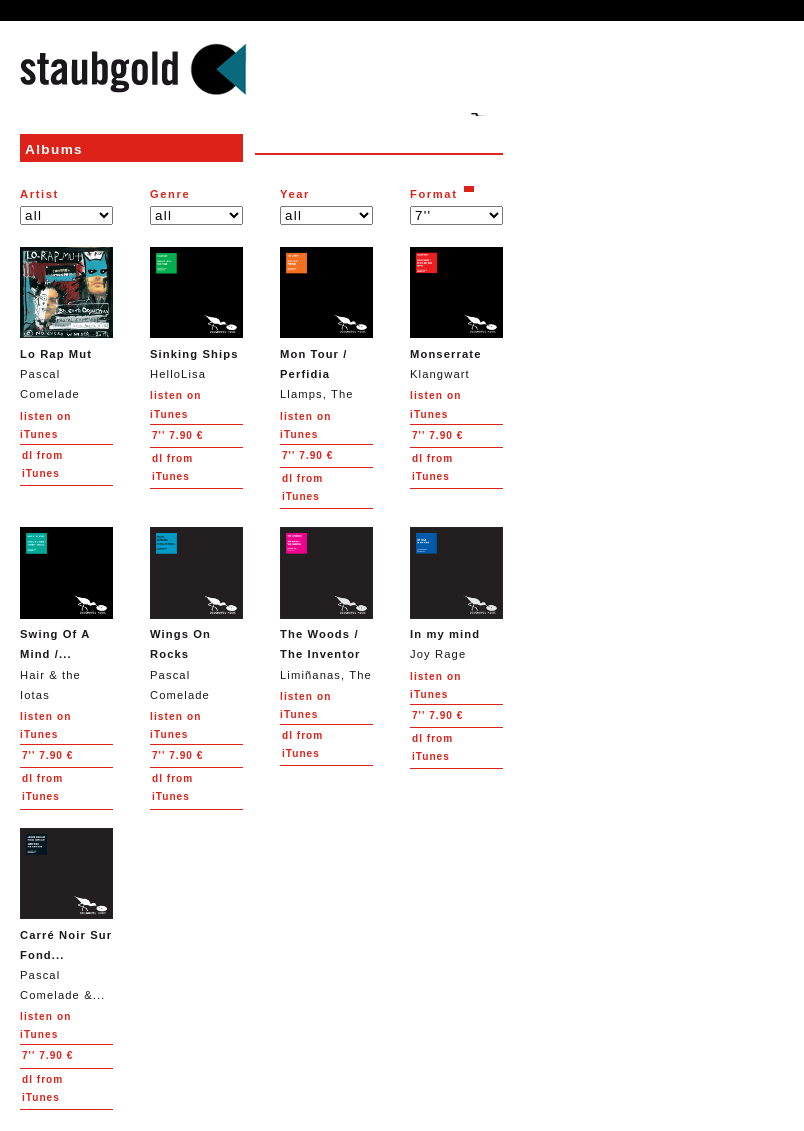 Image resolution: width=804 pixels, height=1131 pixels. What do you see at coordinates (456, 593) in the screenshot?
I see `Joy Rage` at bounding box center [456, 593].